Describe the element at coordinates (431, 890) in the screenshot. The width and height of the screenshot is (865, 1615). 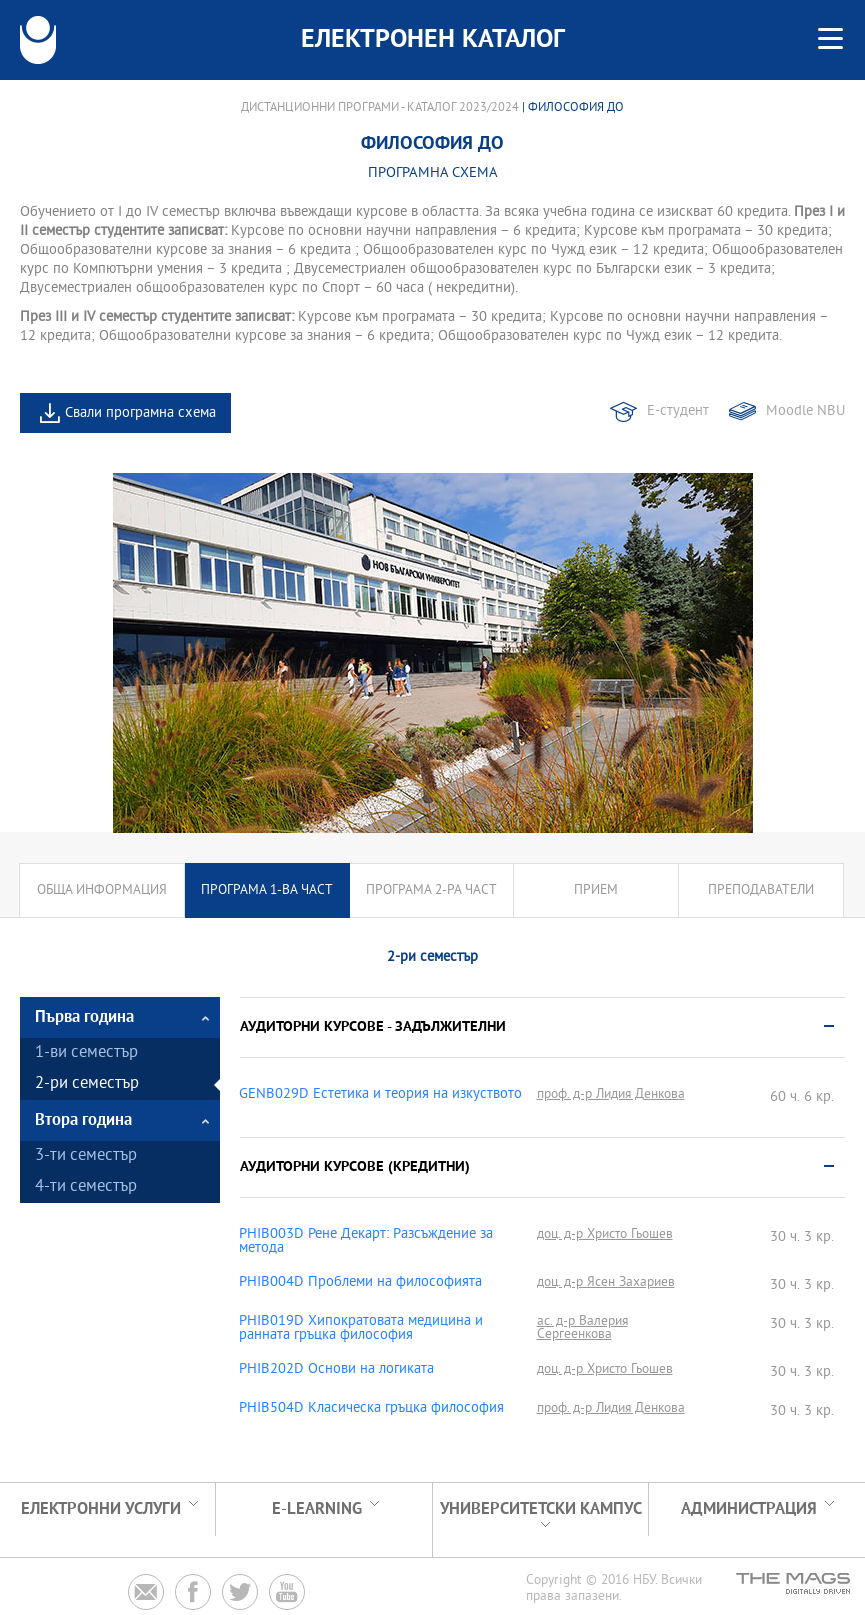
I see `Програма 2-ра част` at that location.